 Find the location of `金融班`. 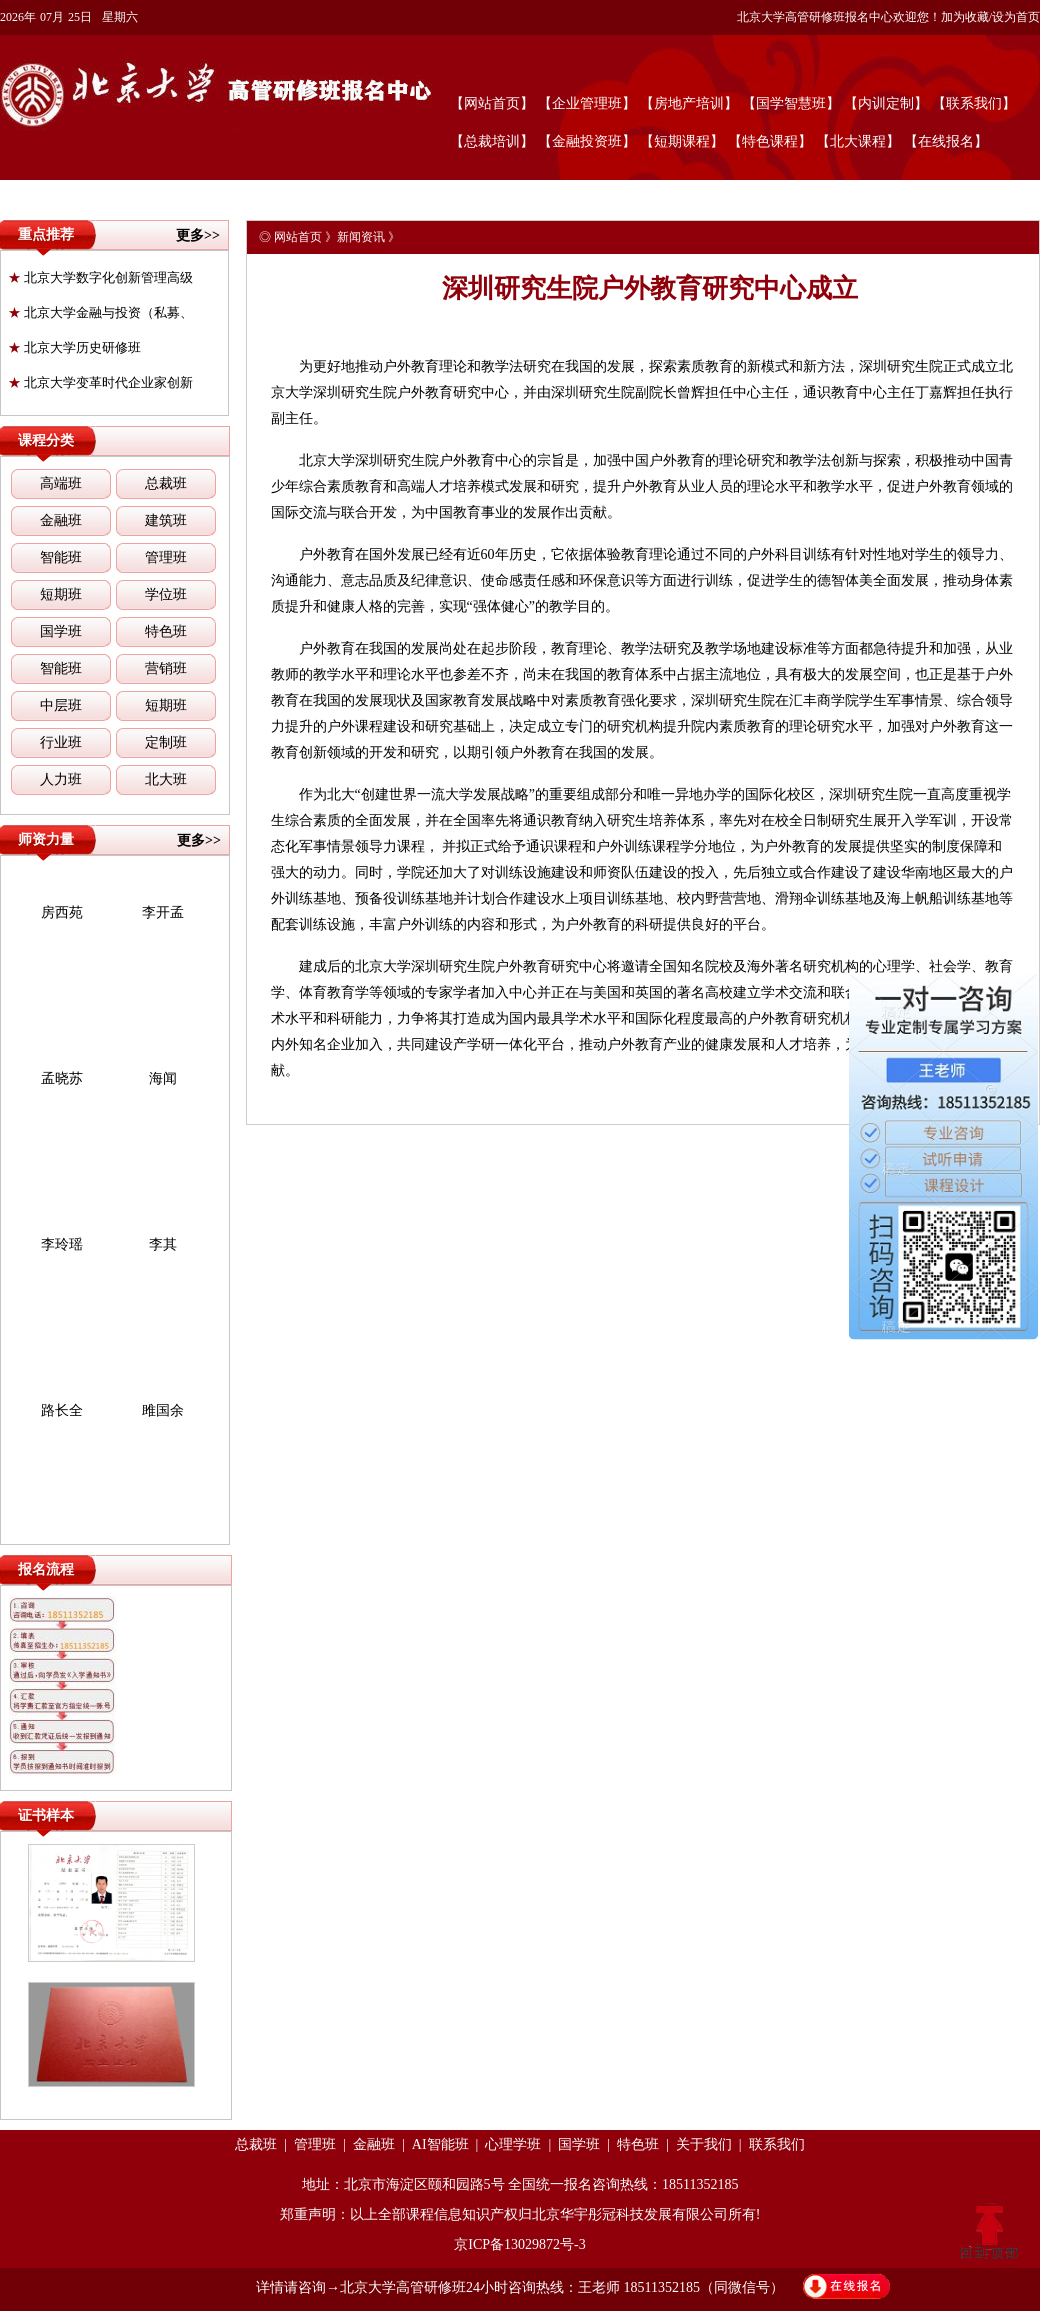

金融班 is located at coordinates (61, 520).